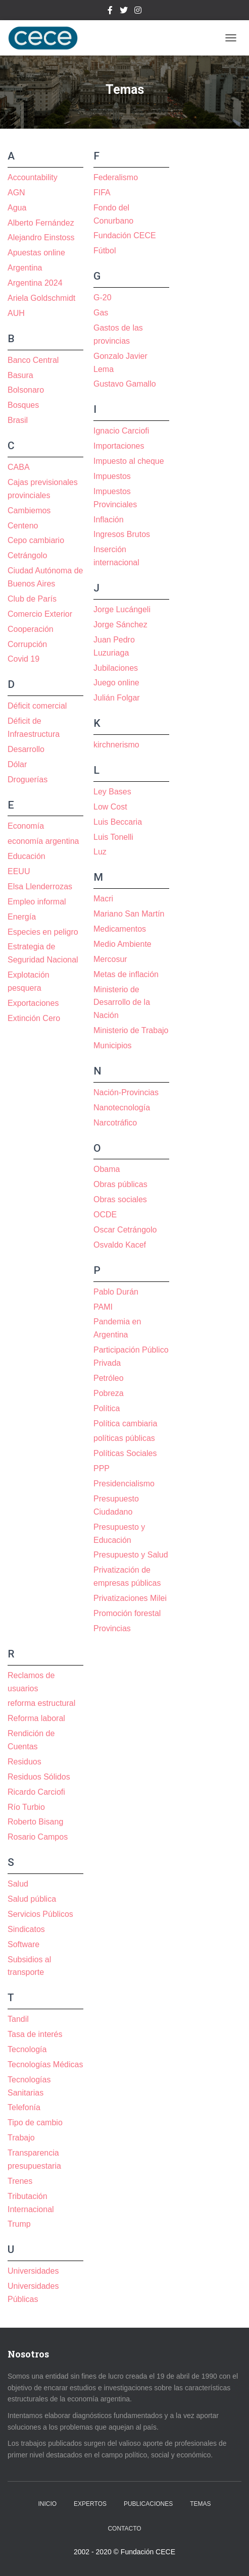 Image resolution: width=249 pixels, height=2576 pixels. What do you see at coordinates (27, 644) in the screenshot?
I see `Corrupción` at bounding box center [27, 644].